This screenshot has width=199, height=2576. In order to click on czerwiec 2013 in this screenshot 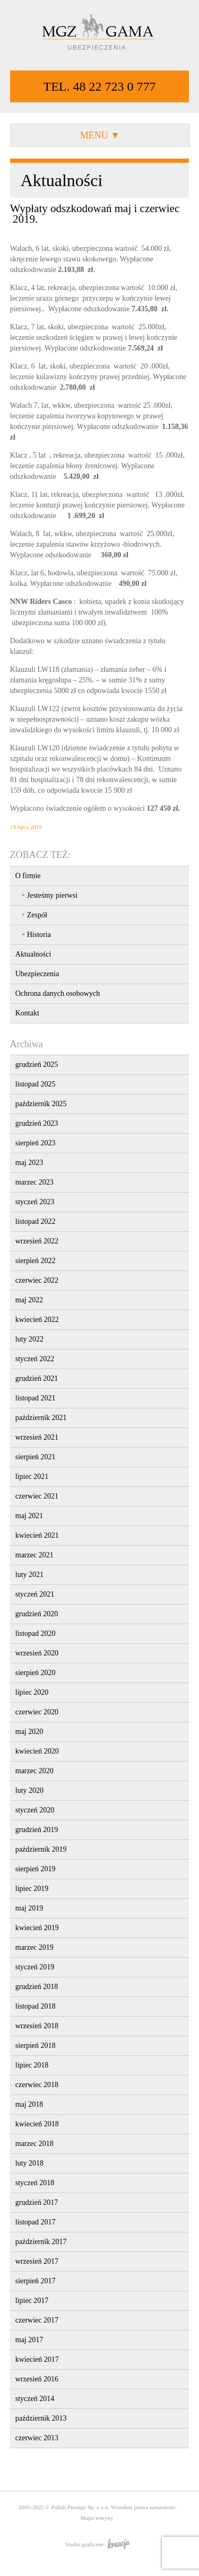, I will do `click(36, 2438)`.